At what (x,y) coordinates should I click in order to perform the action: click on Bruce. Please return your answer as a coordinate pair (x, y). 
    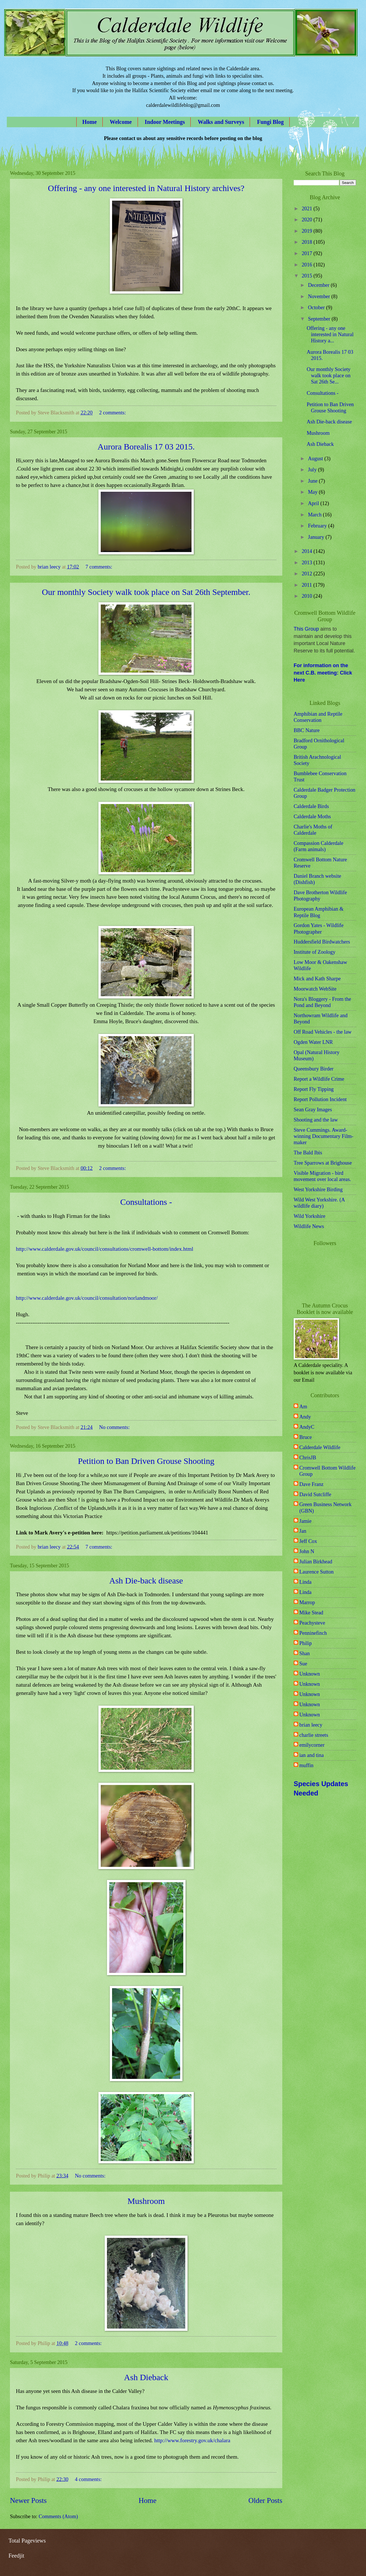
    Looking at the image, I should click on (305, 1437).